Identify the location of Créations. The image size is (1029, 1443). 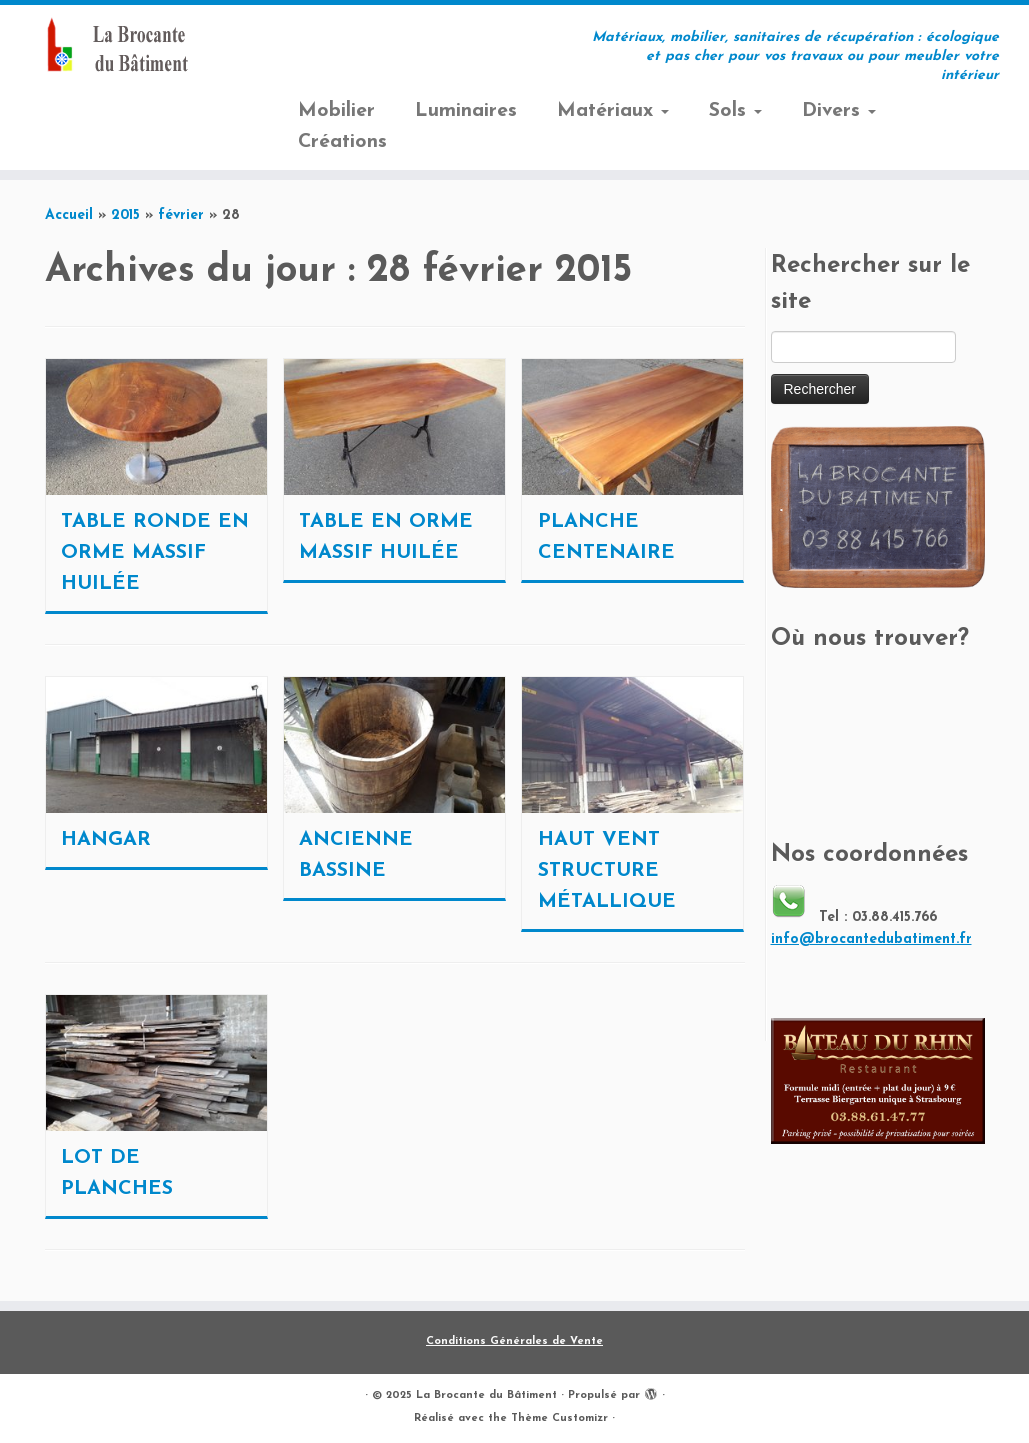
(342, 142).